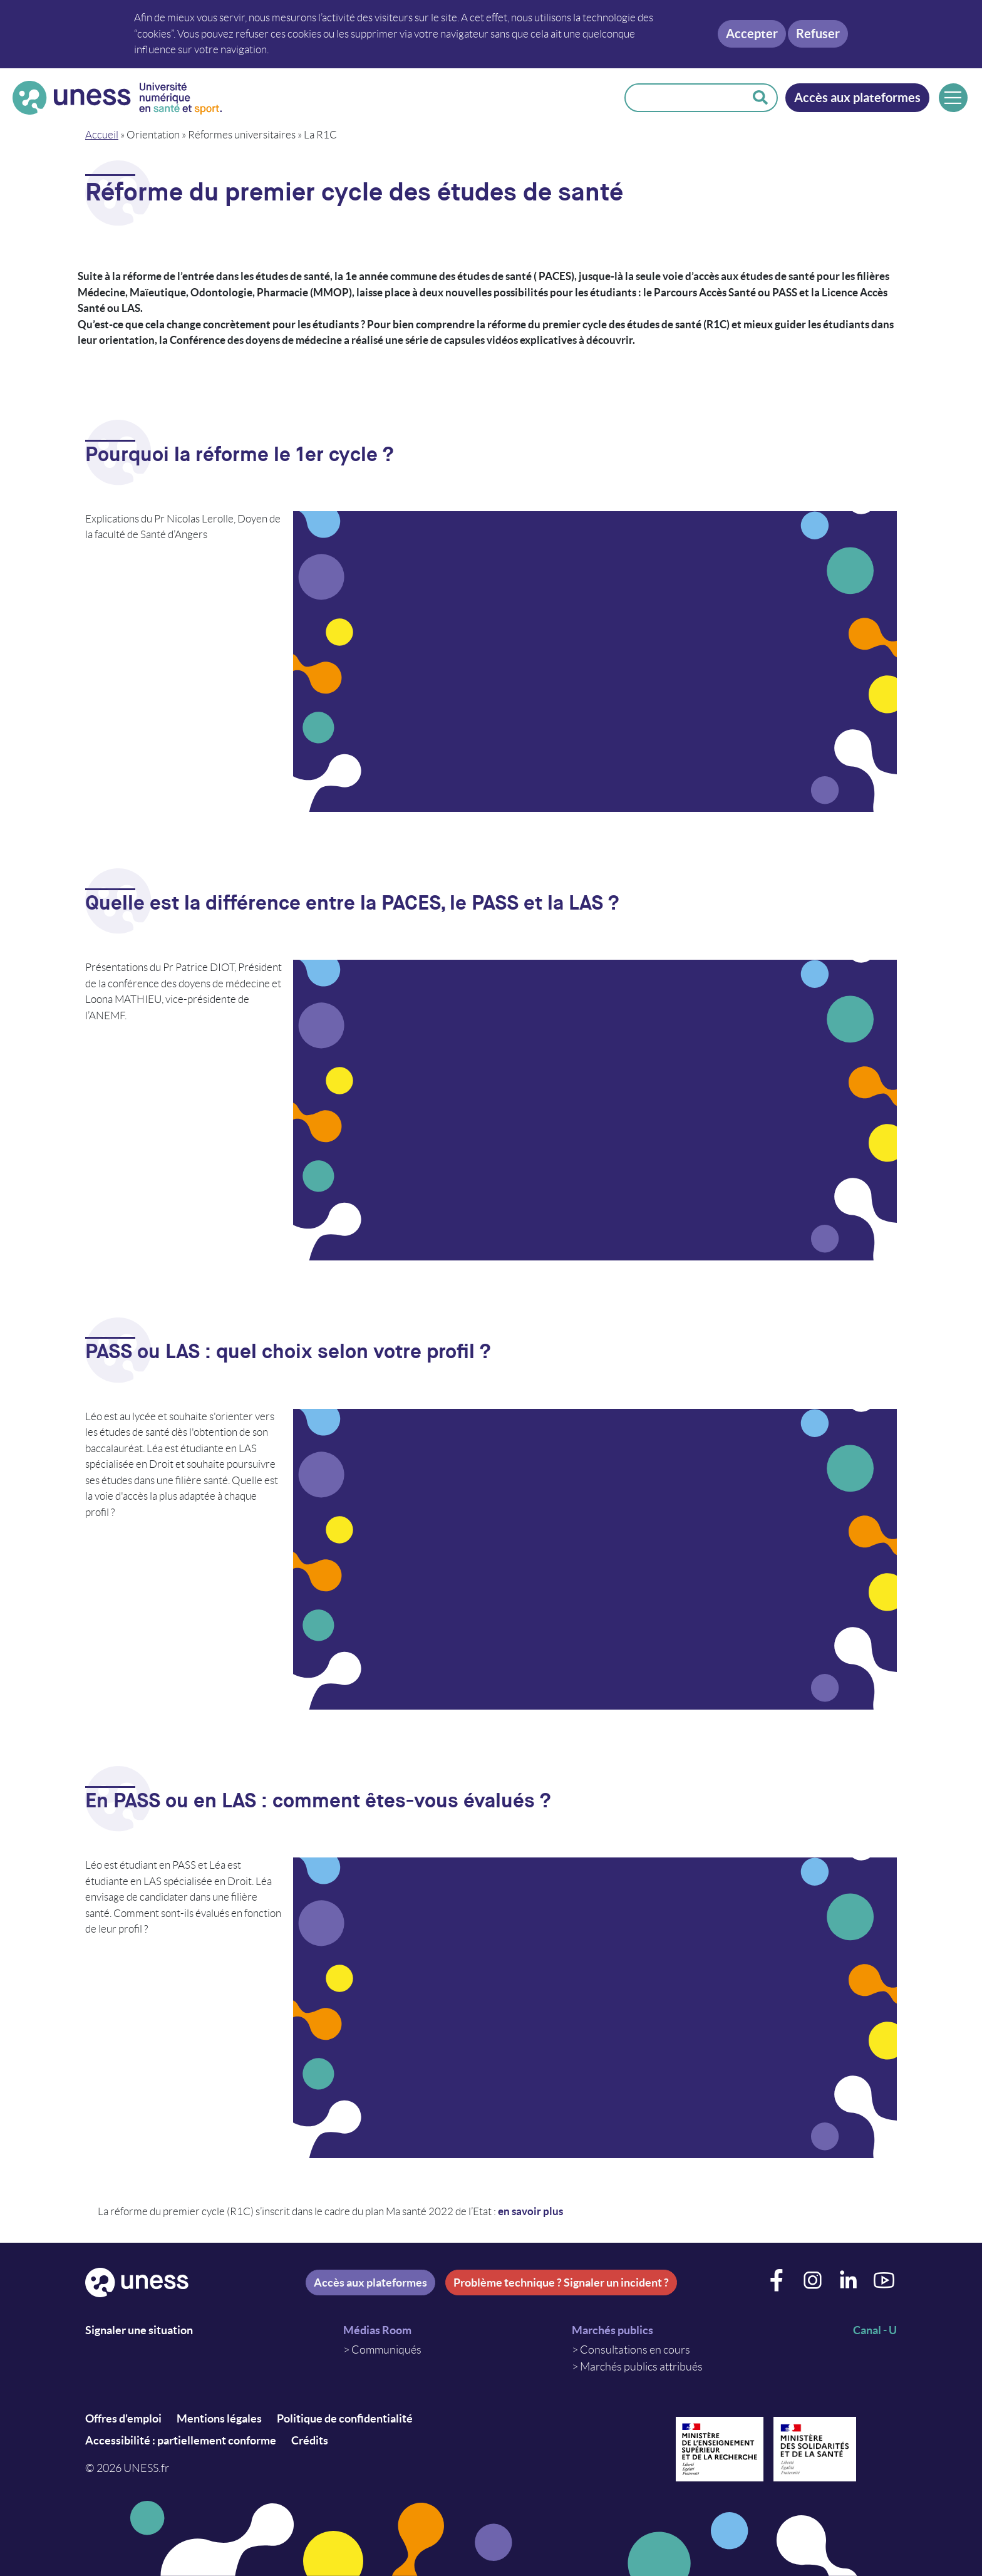 The width and height of the screenshot is (982, 2576). I want to click on Accès aux plateformes, so click(857, 97).